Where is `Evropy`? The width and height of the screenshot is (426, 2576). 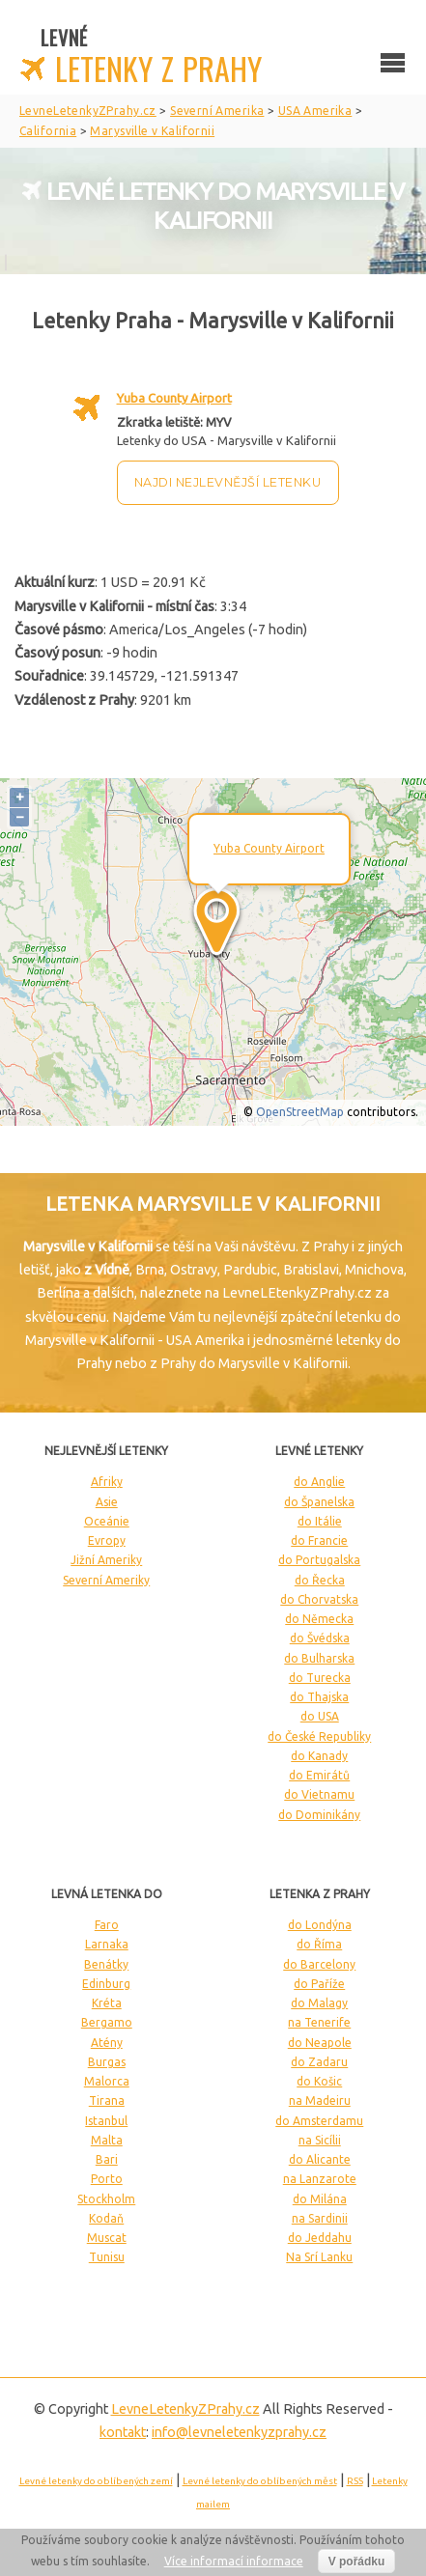
Evropy is located at coordinates (107, 1540).